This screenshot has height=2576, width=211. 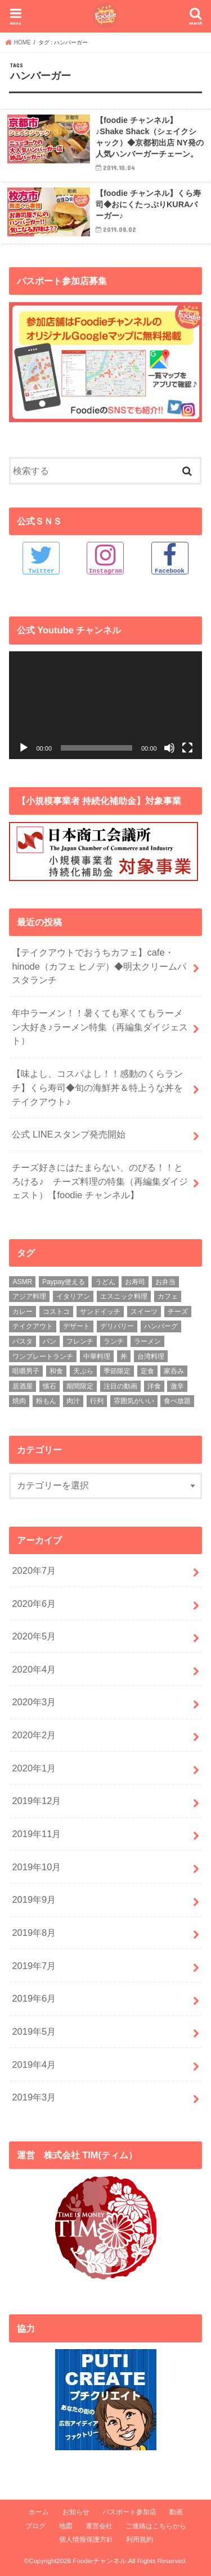 What do you see at coordinates (100, 1312) in the screenshot?
I see `サンドイッチ [サンドイッチ (3個の項目)]` at bounding box center [100, 1312].